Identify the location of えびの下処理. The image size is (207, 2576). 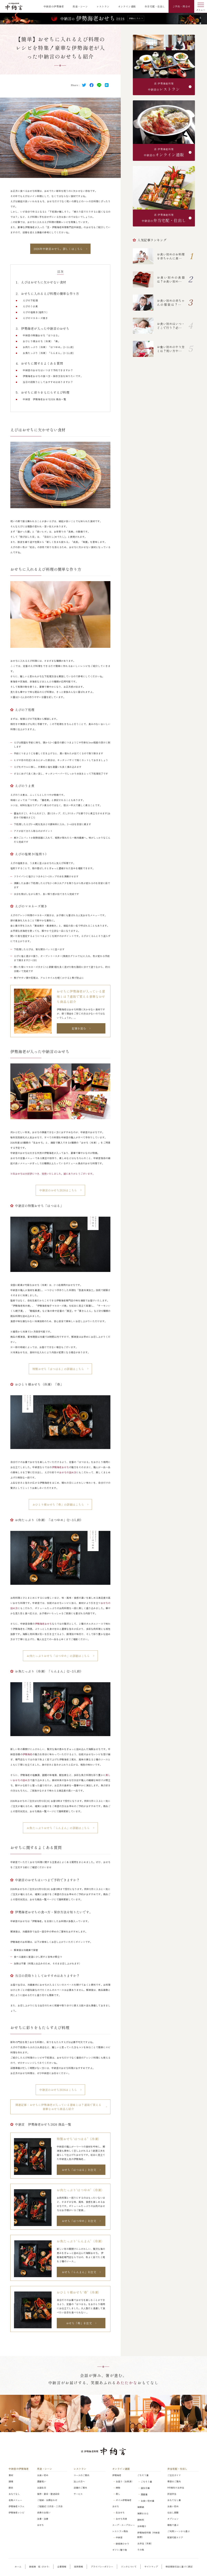
(30, 300).